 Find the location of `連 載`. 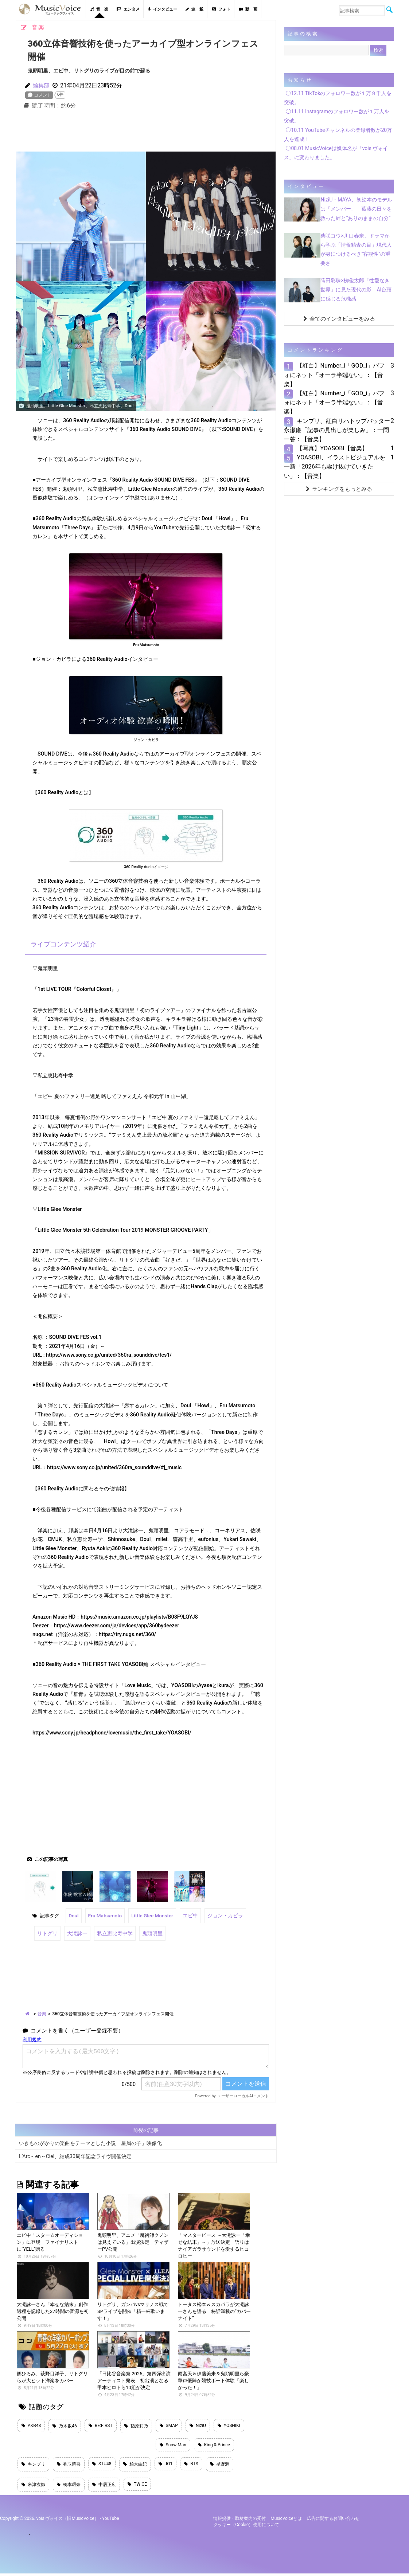

連 載 is located at coordinates (194, 9).